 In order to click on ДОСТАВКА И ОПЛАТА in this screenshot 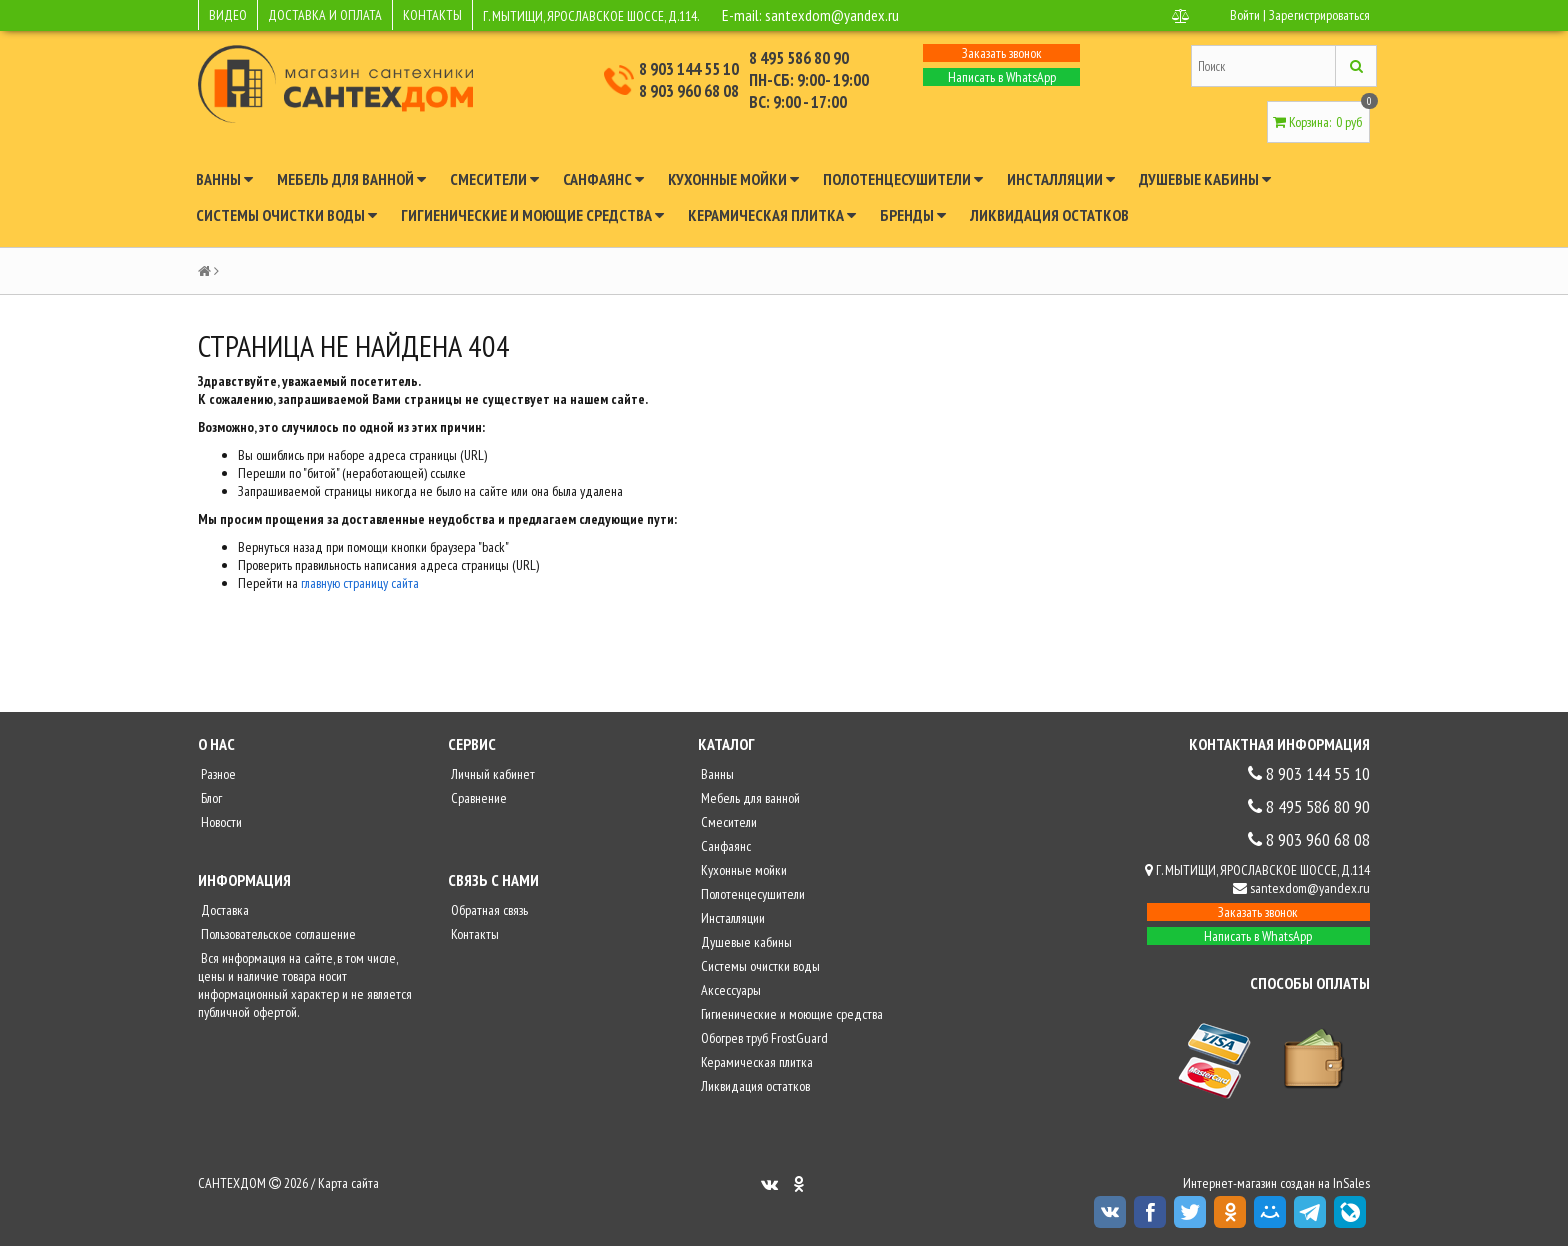, I will do `click(325, 15)`.